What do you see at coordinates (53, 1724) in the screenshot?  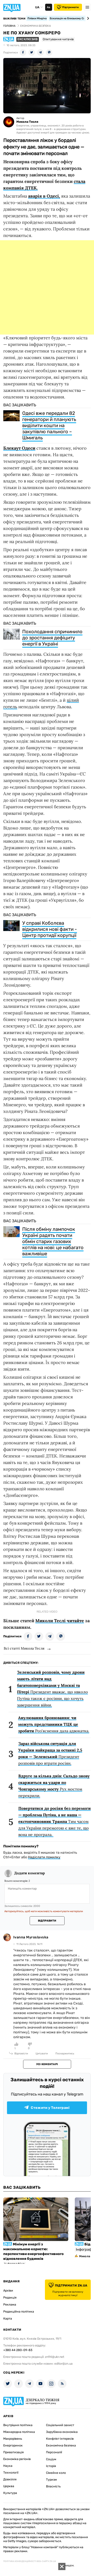 I see `Роз'яснення дала адвокатка.` at bounding box center [53, 1724].